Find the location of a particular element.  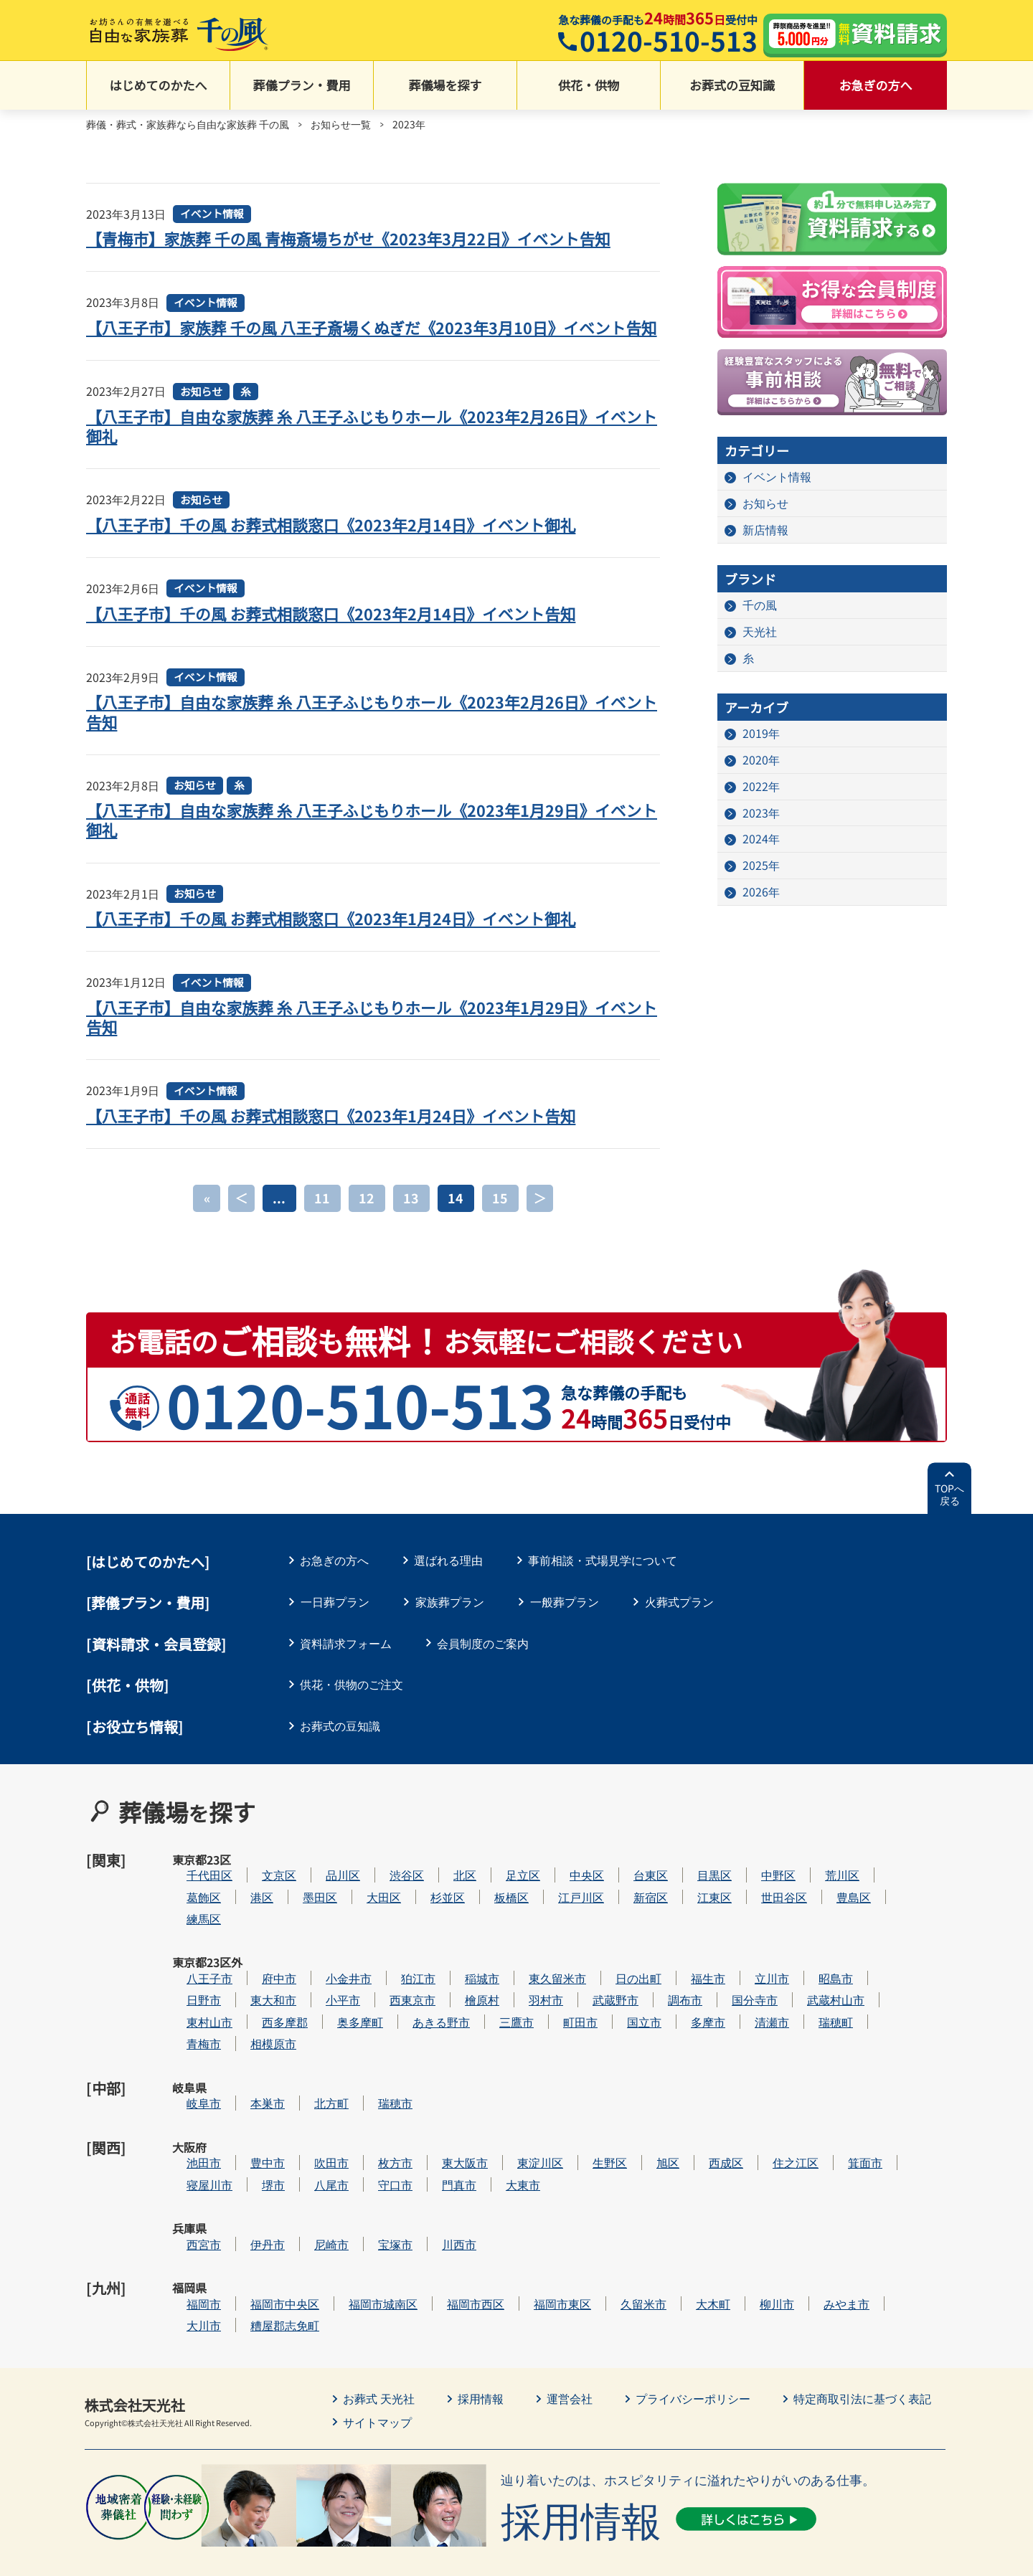

江戸川区 is located at coordinates (624, 1901).